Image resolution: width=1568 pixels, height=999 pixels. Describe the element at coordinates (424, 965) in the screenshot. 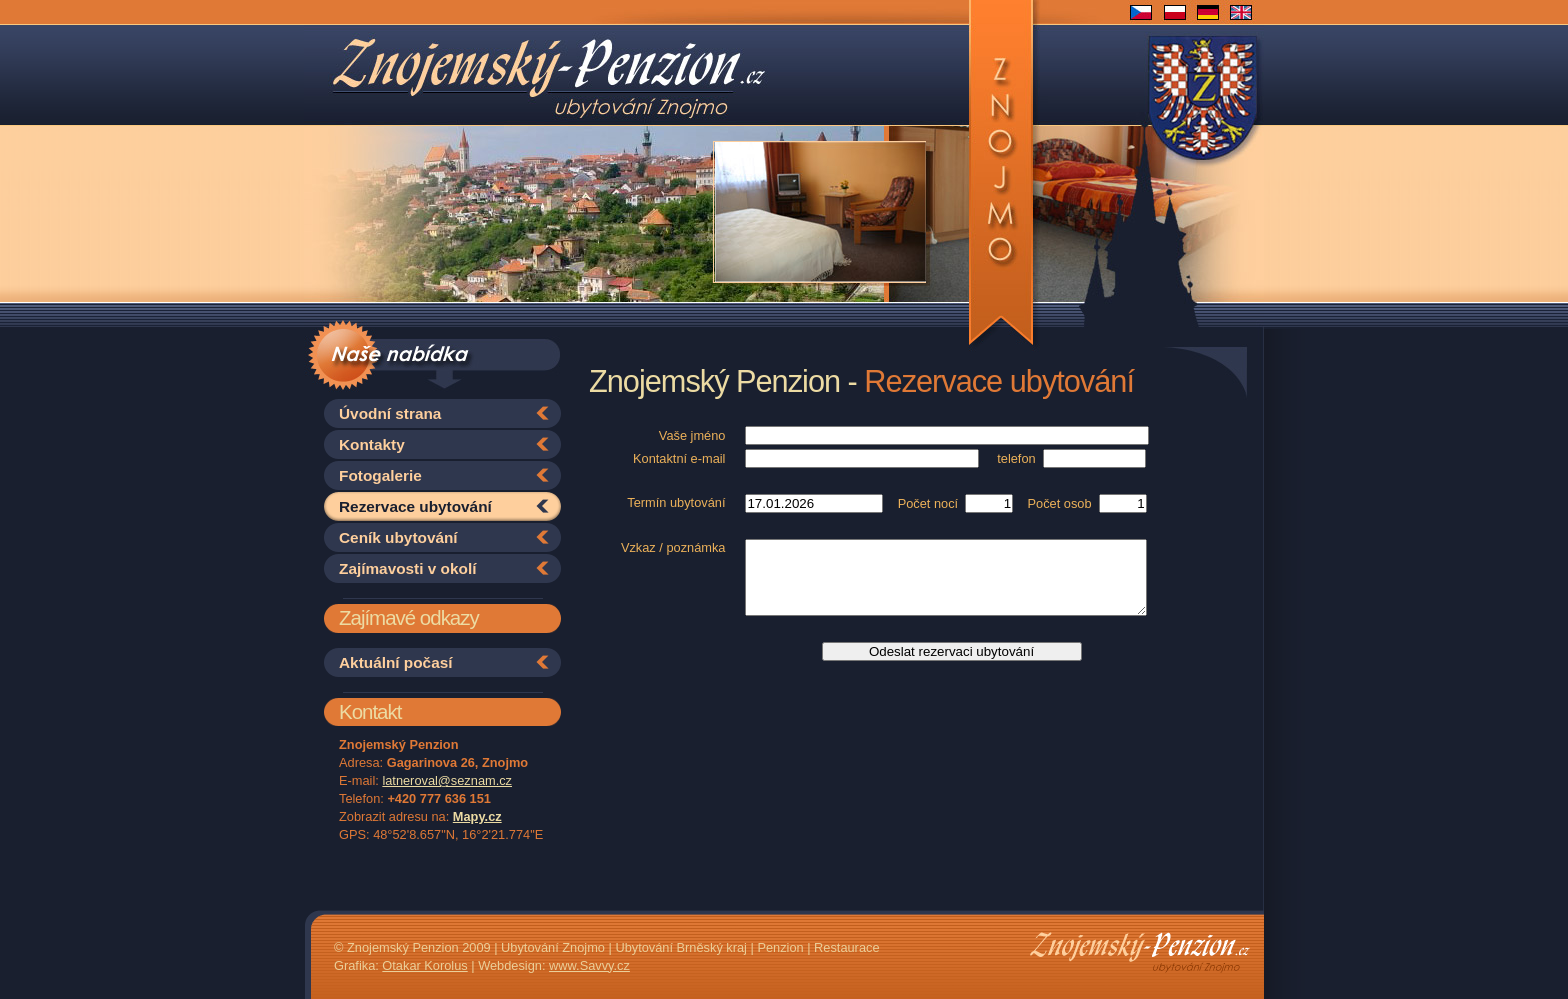

I see `Otakar Korolus` at that location.